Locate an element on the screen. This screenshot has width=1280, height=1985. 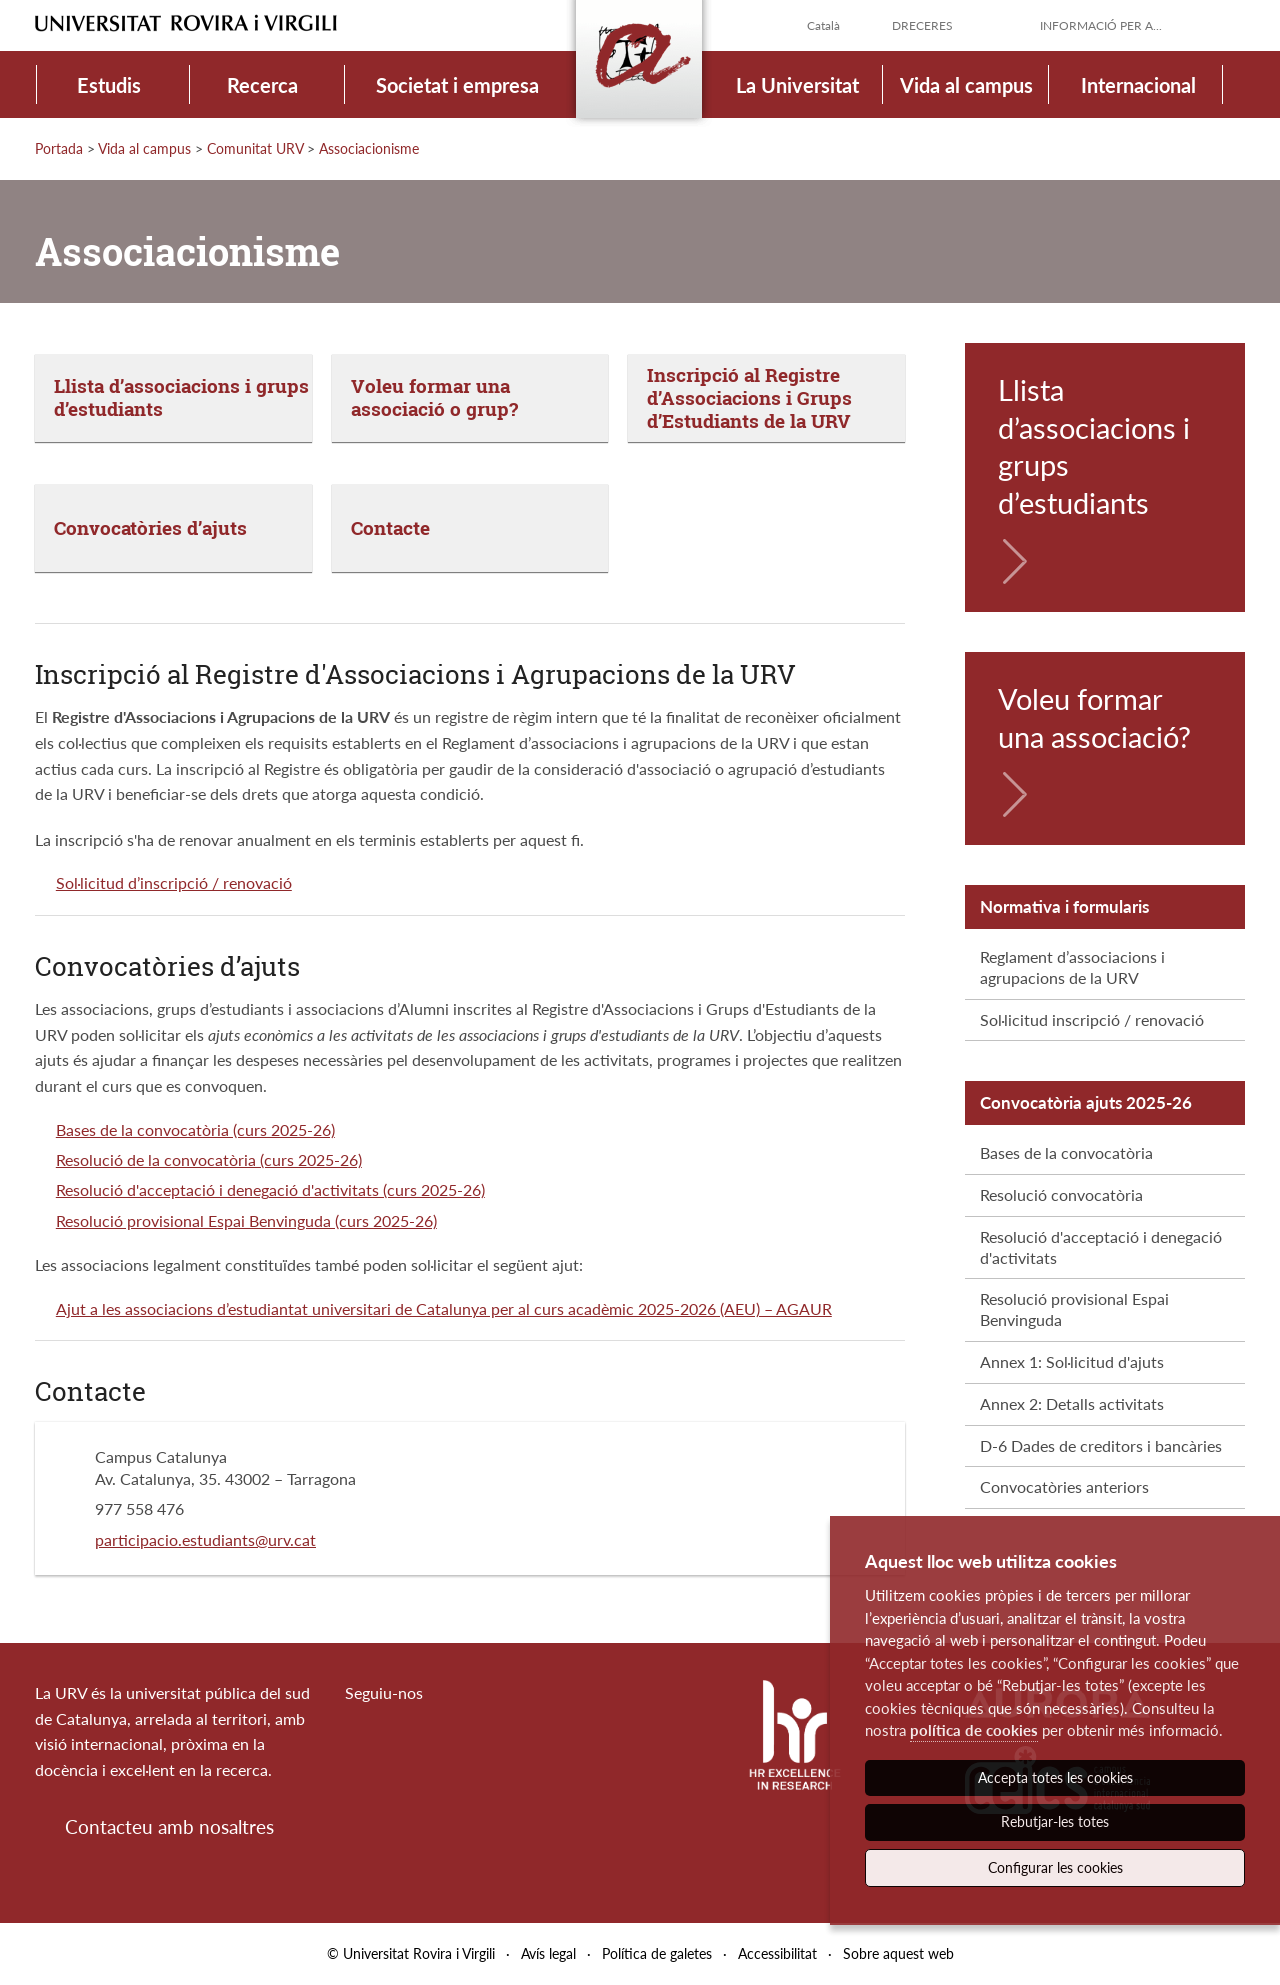
Comunitat URV is located at coordinates (255, 148).